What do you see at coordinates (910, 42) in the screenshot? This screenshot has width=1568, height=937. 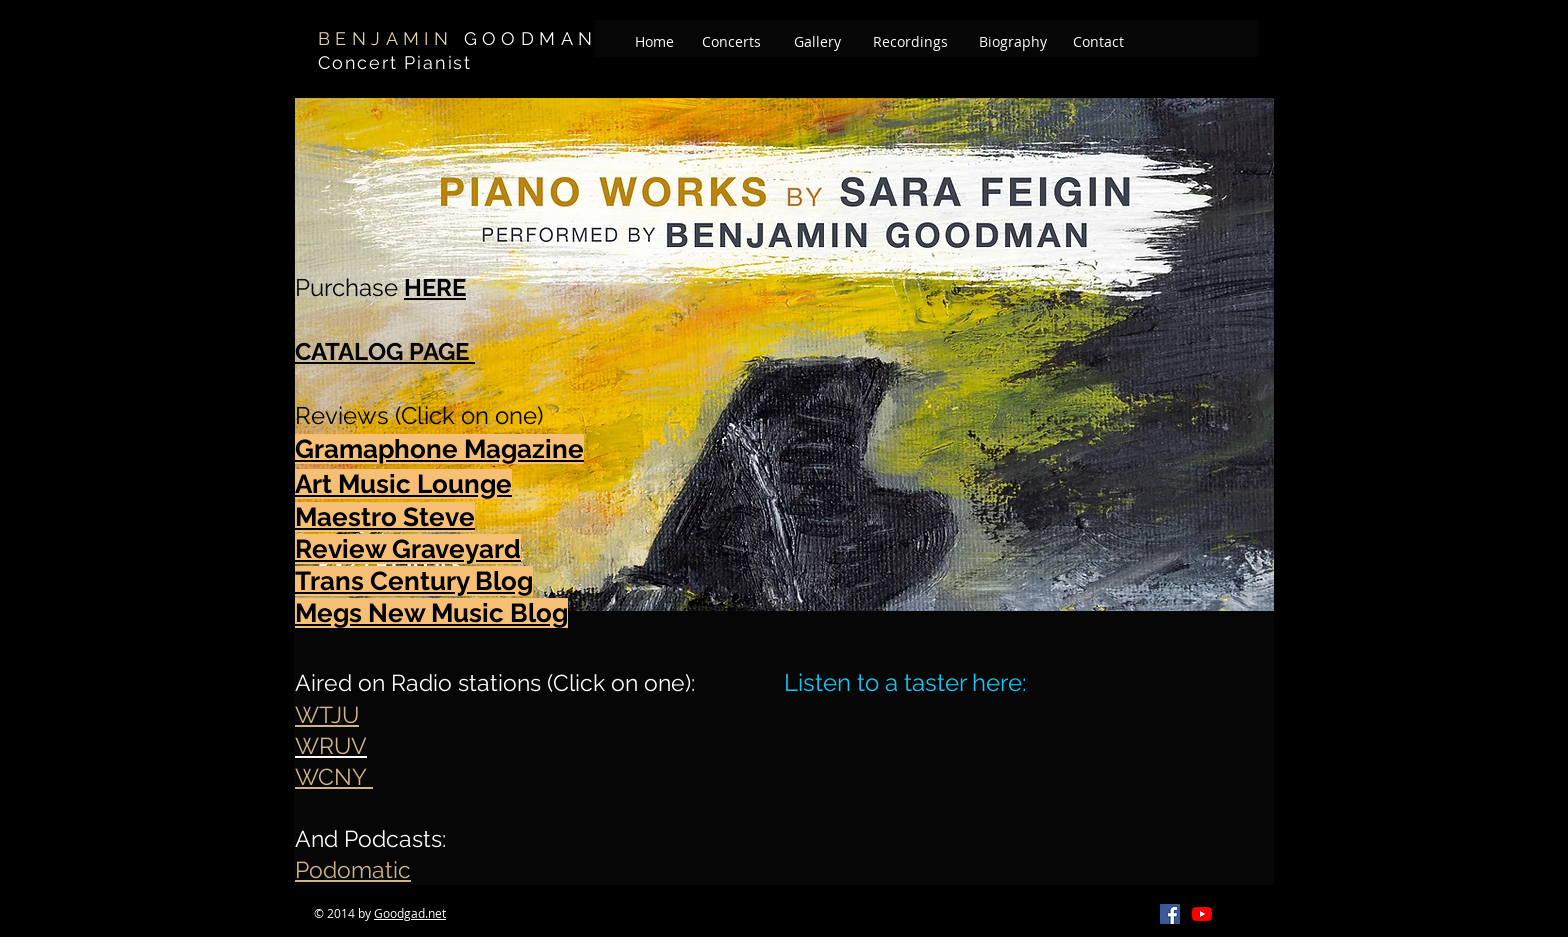 I see `[Recordings]` at bounding box center [910, 42].